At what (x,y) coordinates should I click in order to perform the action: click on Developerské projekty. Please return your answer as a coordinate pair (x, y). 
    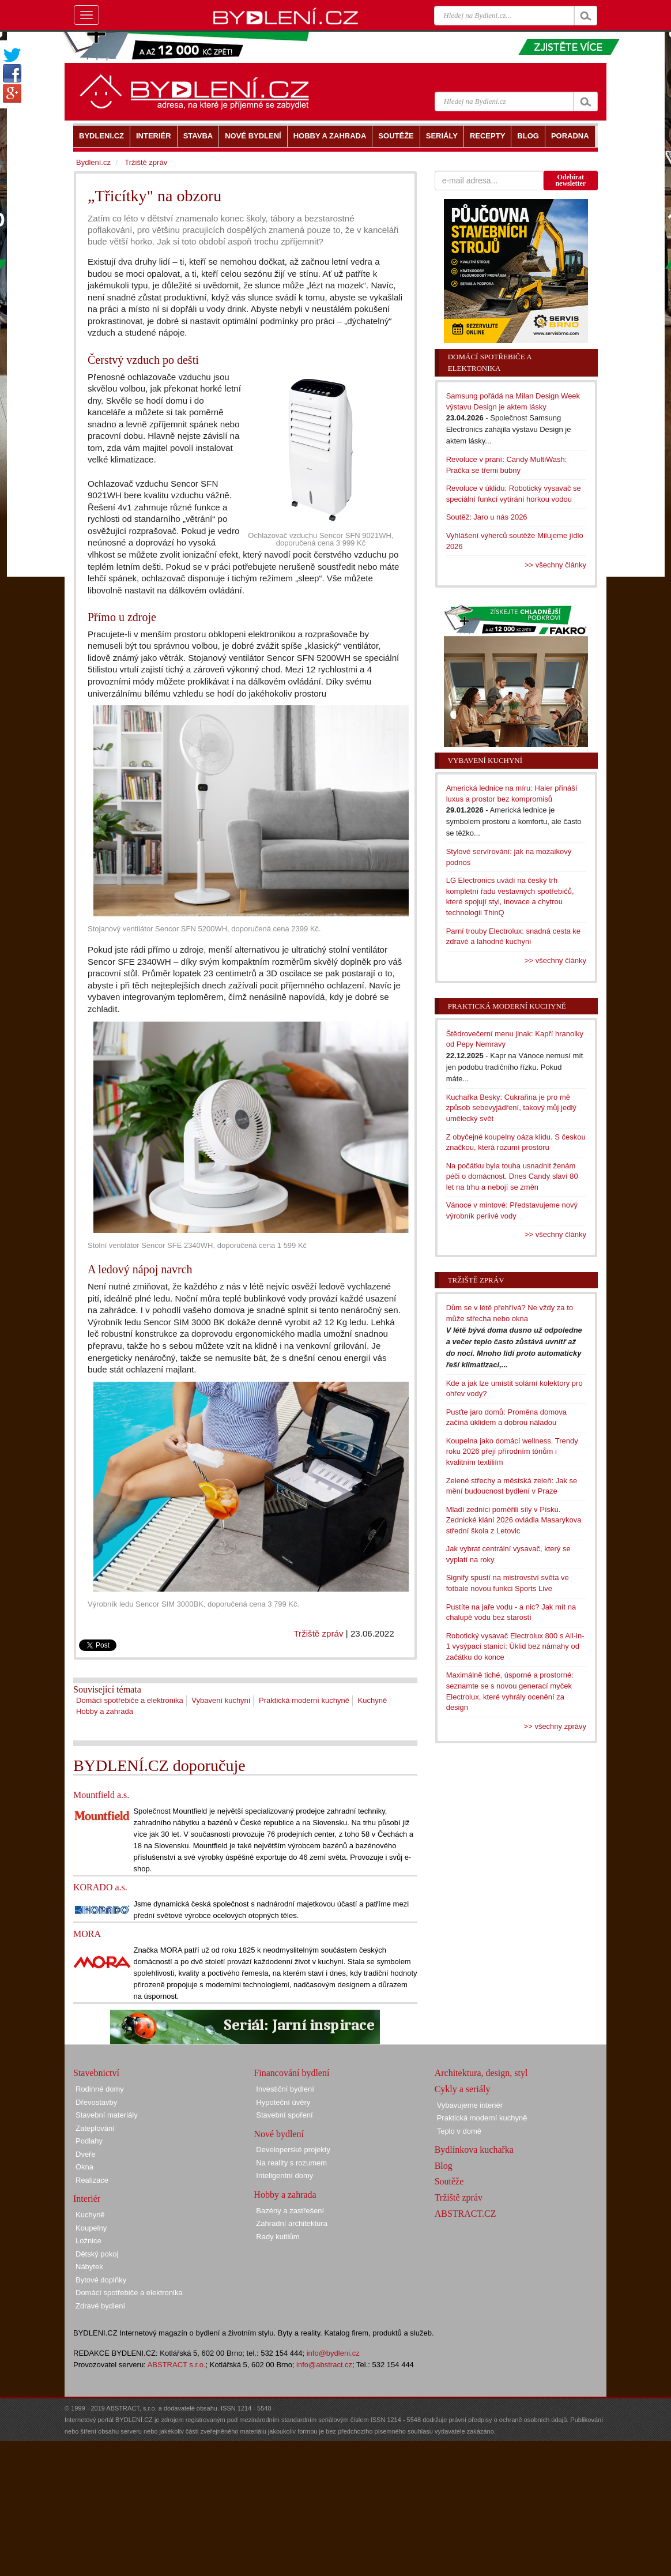
    Looking at the image, I should click on (293, 2149).